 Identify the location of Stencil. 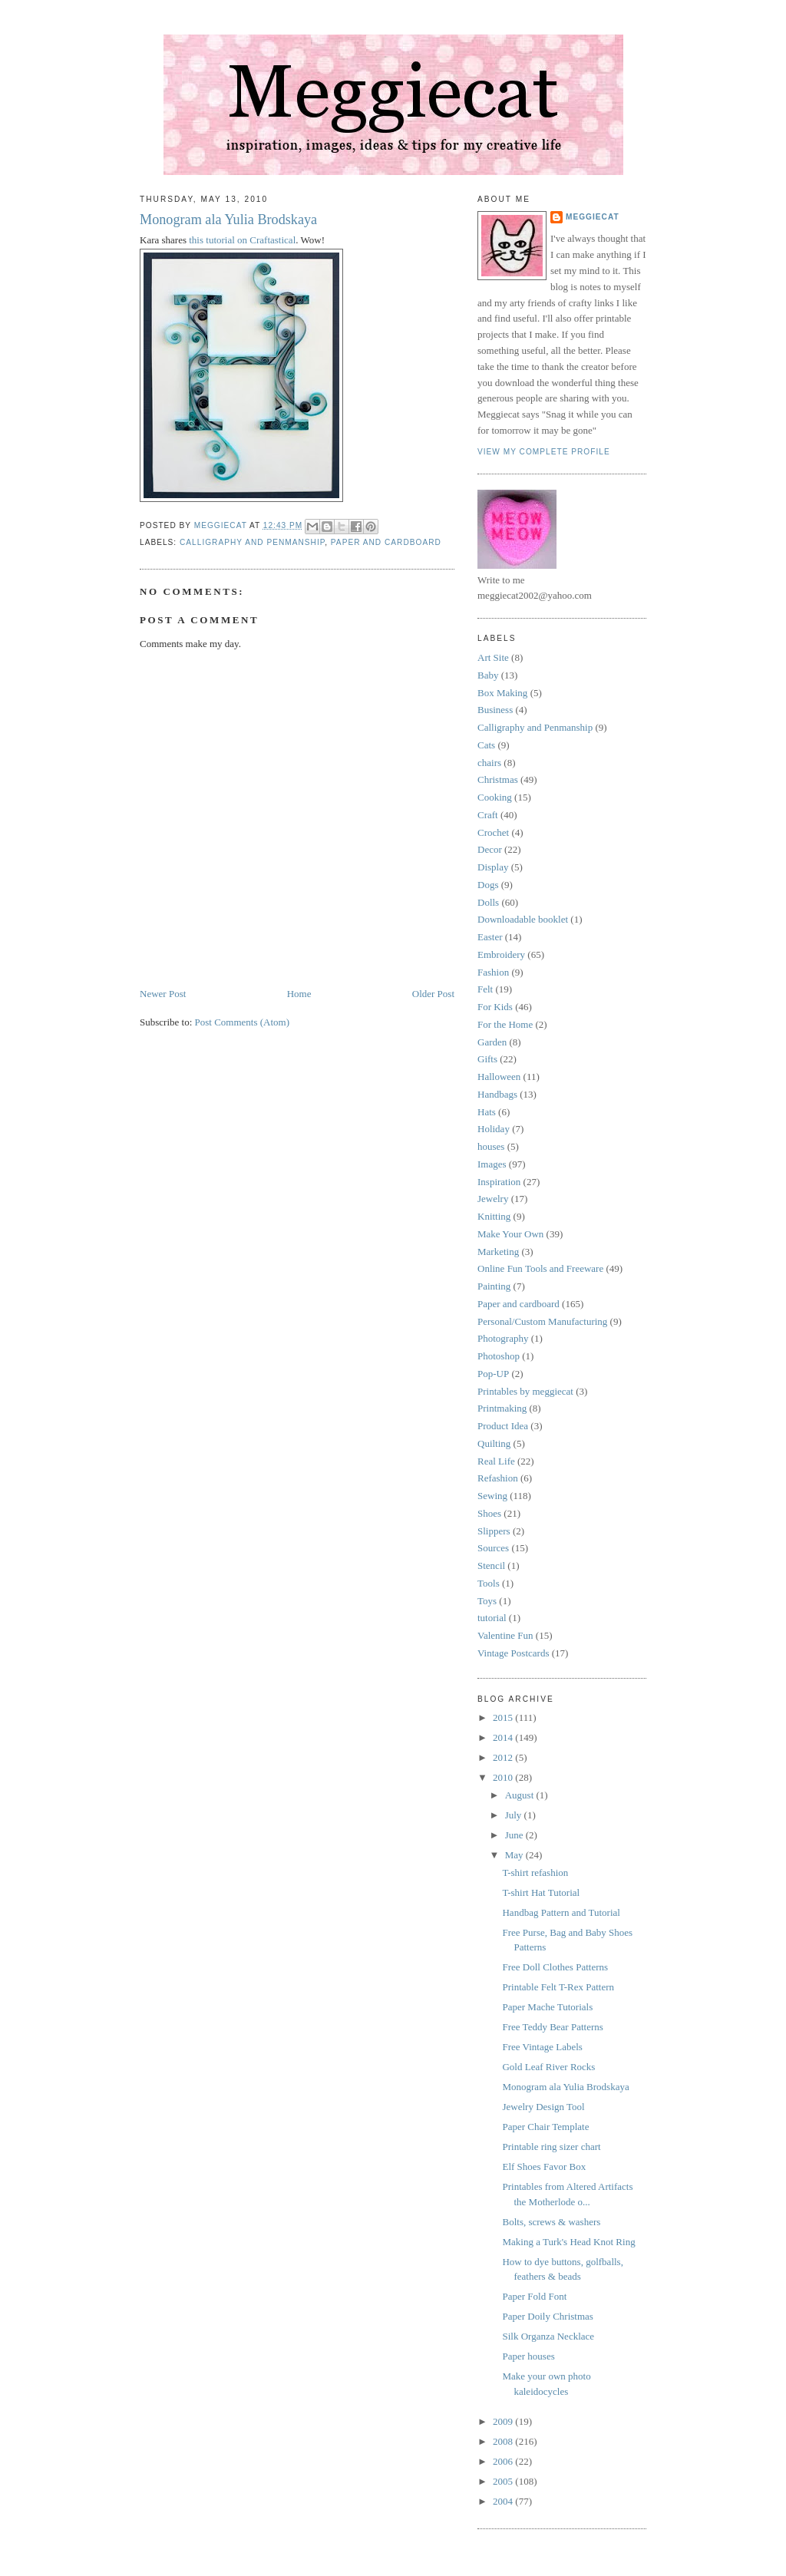
(491, 1565).